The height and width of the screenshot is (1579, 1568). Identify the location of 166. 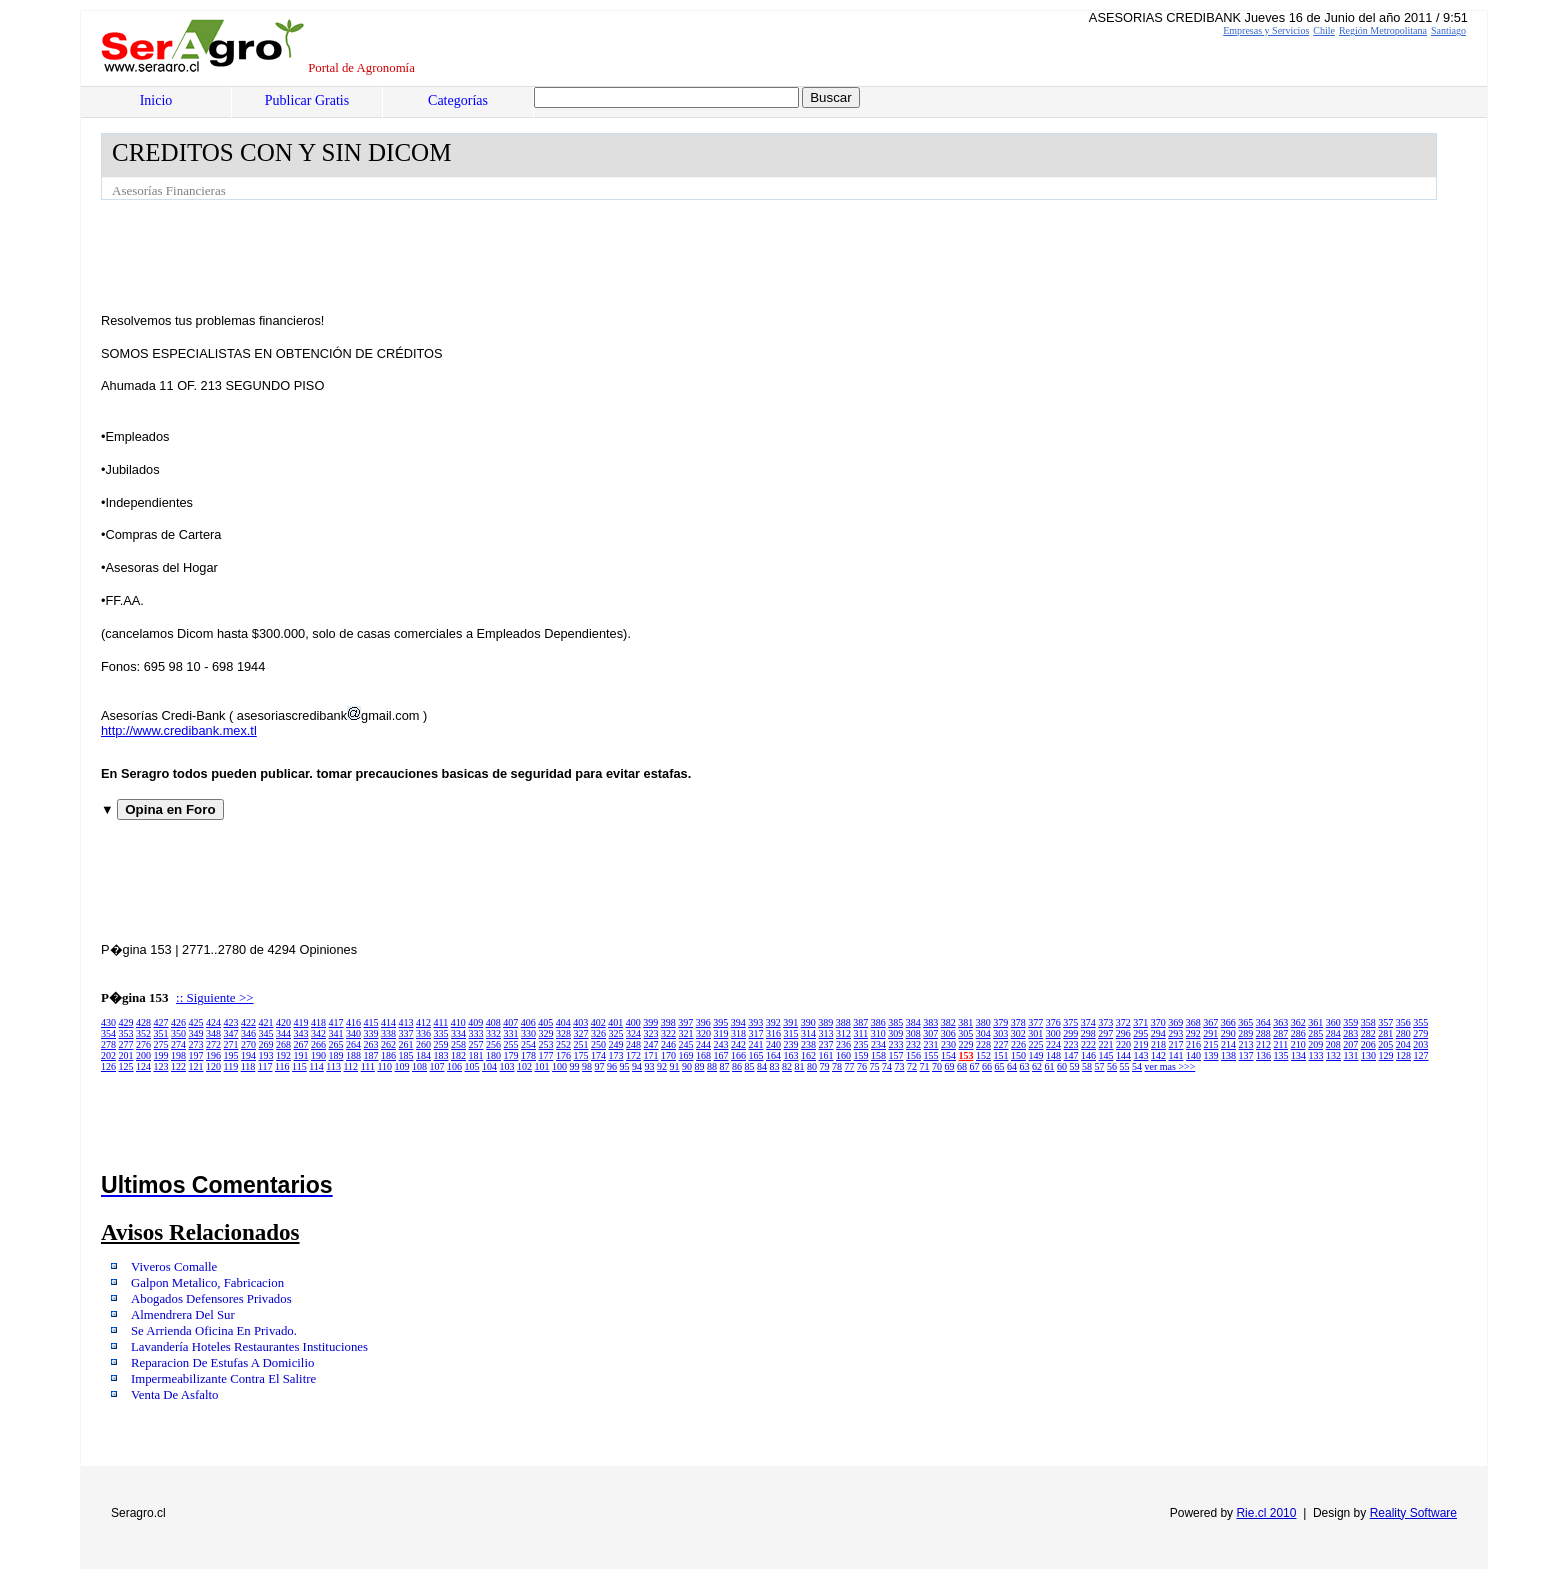
(738, 1055).